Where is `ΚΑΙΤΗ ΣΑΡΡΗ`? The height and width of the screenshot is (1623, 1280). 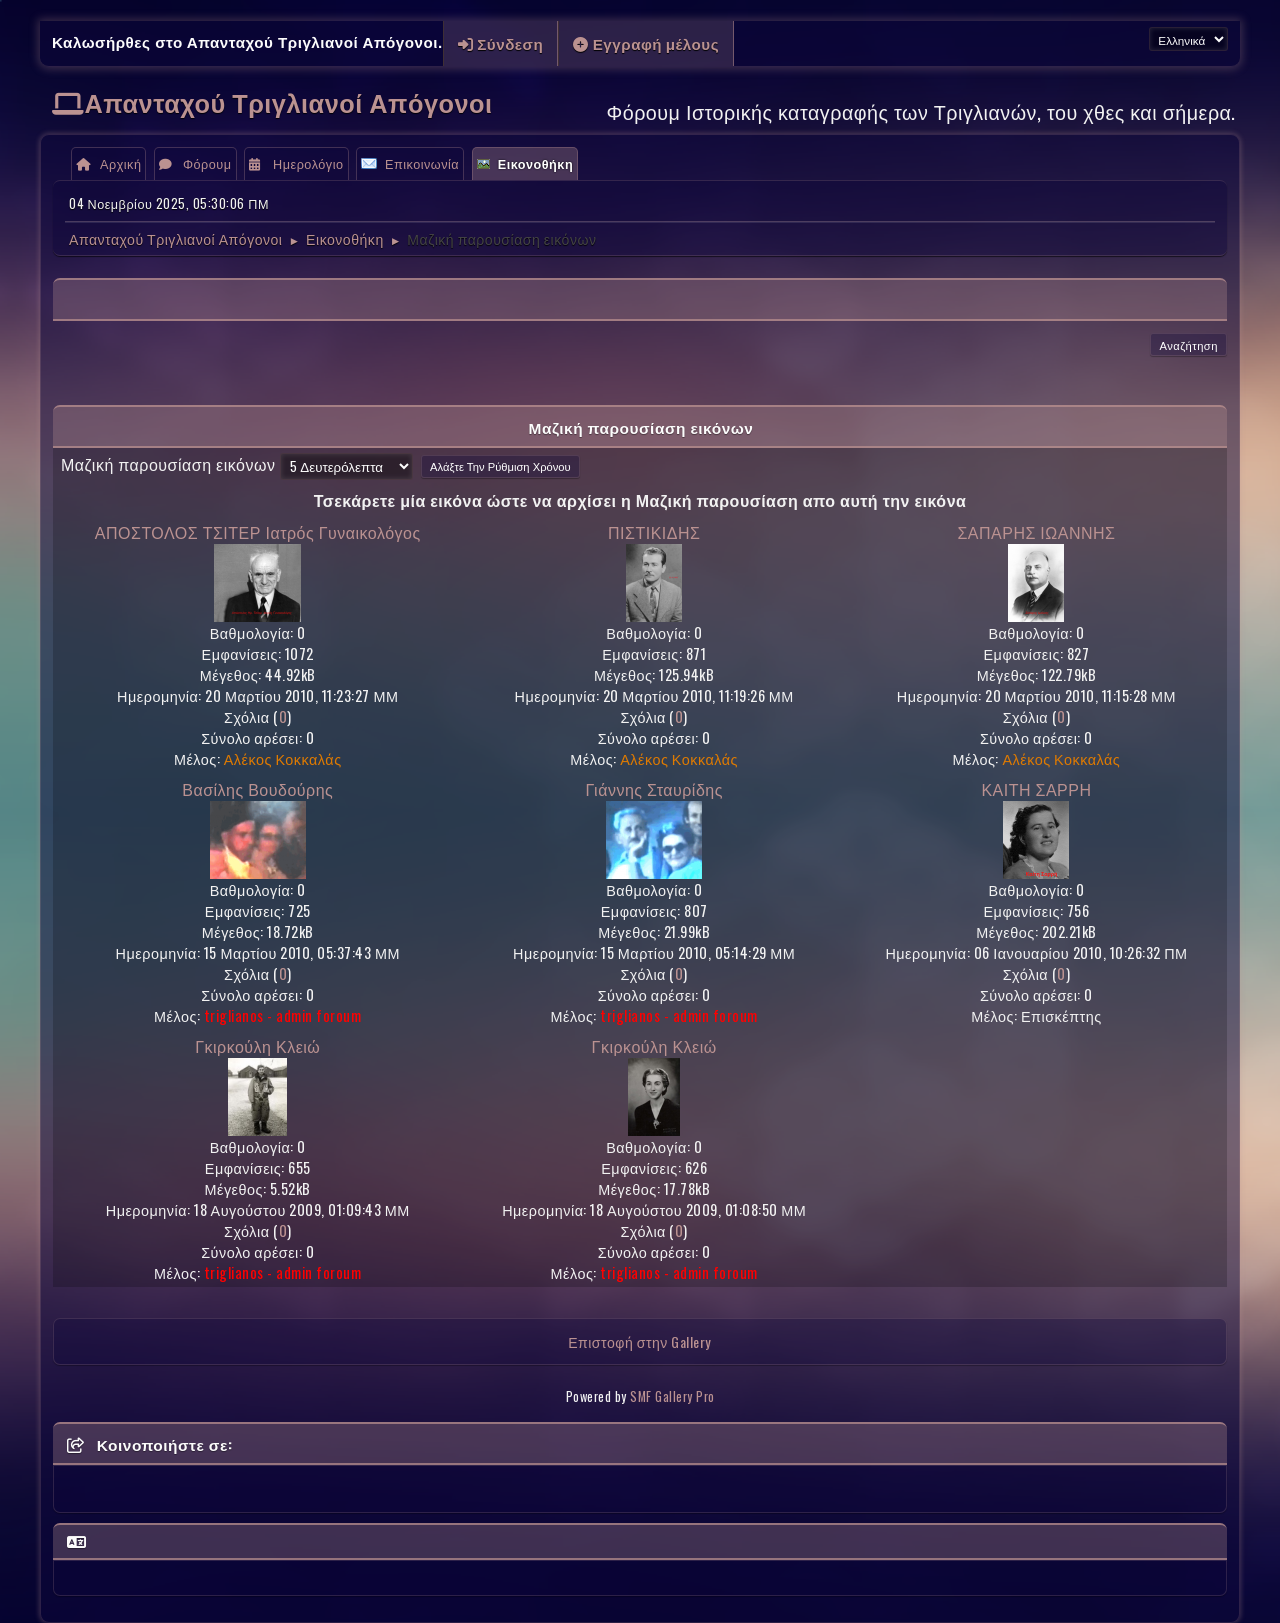 ΚΑΙΤΗ ΣΑΡΡΗ is located at coordinates (1036, 789).